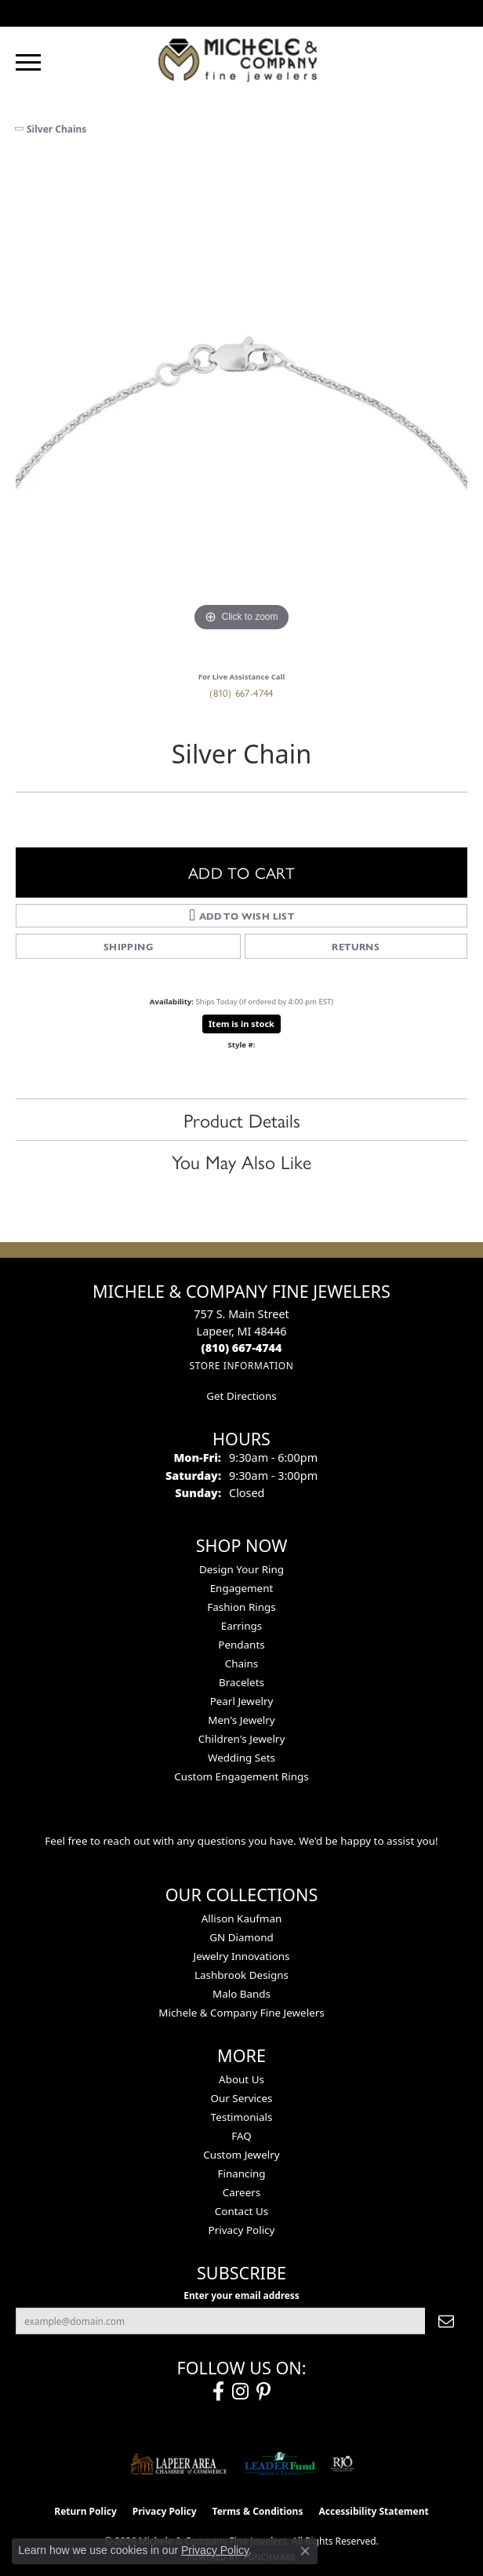 The height and width of the screenshot is (2576, 483). What do you see at coordinates (241, 2136) in the screenshot?
I see `FAQ` at bounding box center [241, 2136].